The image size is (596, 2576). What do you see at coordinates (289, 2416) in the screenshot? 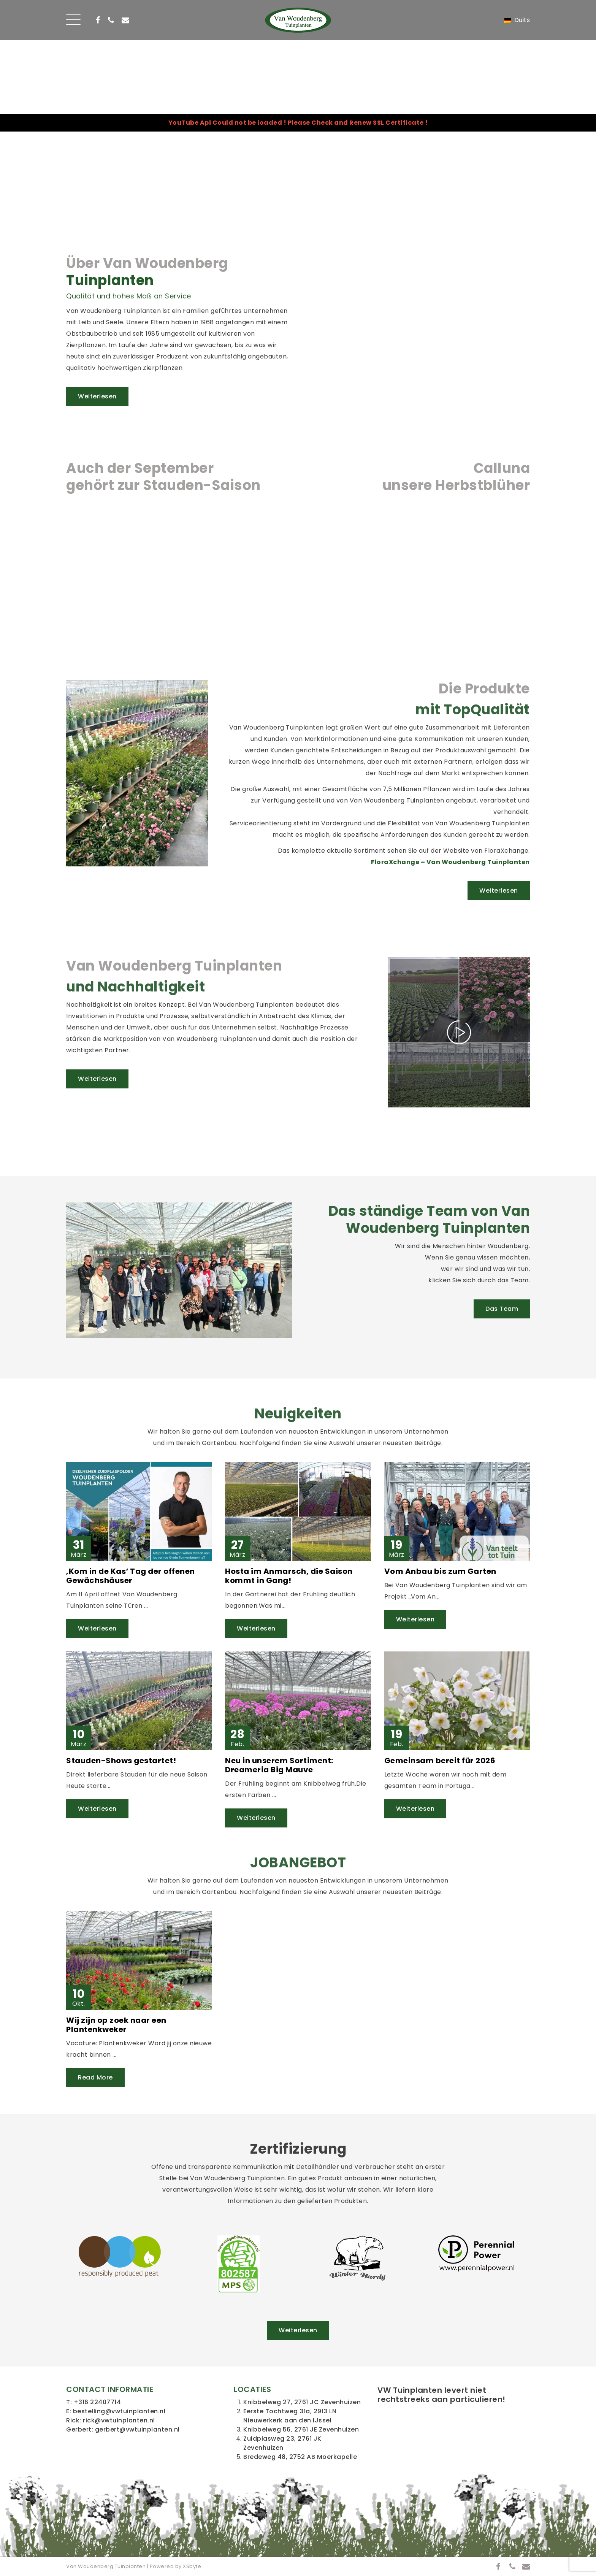
I see `Eerste Tochtweg 31a, 2913 LN Nieuwerkerk aan den IJssel` at bounding box center [289, 2416].